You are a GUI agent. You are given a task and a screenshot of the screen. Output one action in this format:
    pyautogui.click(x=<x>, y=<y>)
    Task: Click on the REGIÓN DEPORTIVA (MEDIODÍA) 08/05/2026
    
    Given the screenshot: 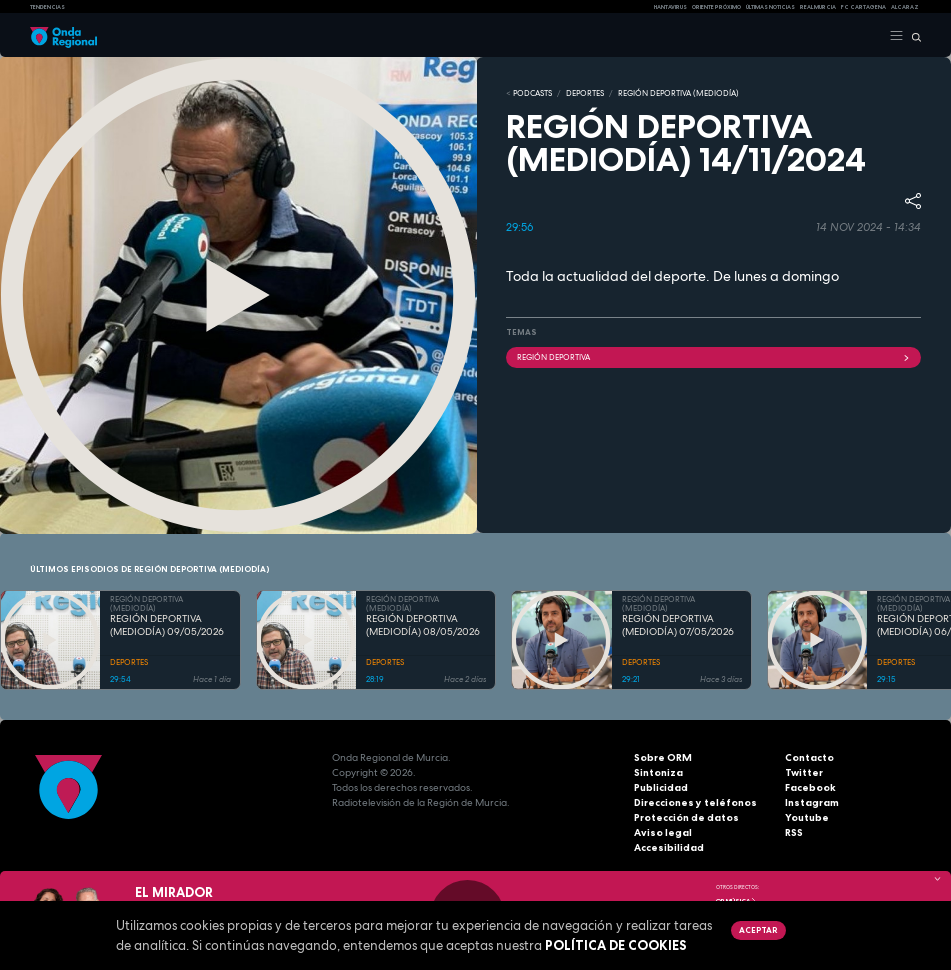 What is the action you would take?
    pyautogui.click(x=423, y=625)
    